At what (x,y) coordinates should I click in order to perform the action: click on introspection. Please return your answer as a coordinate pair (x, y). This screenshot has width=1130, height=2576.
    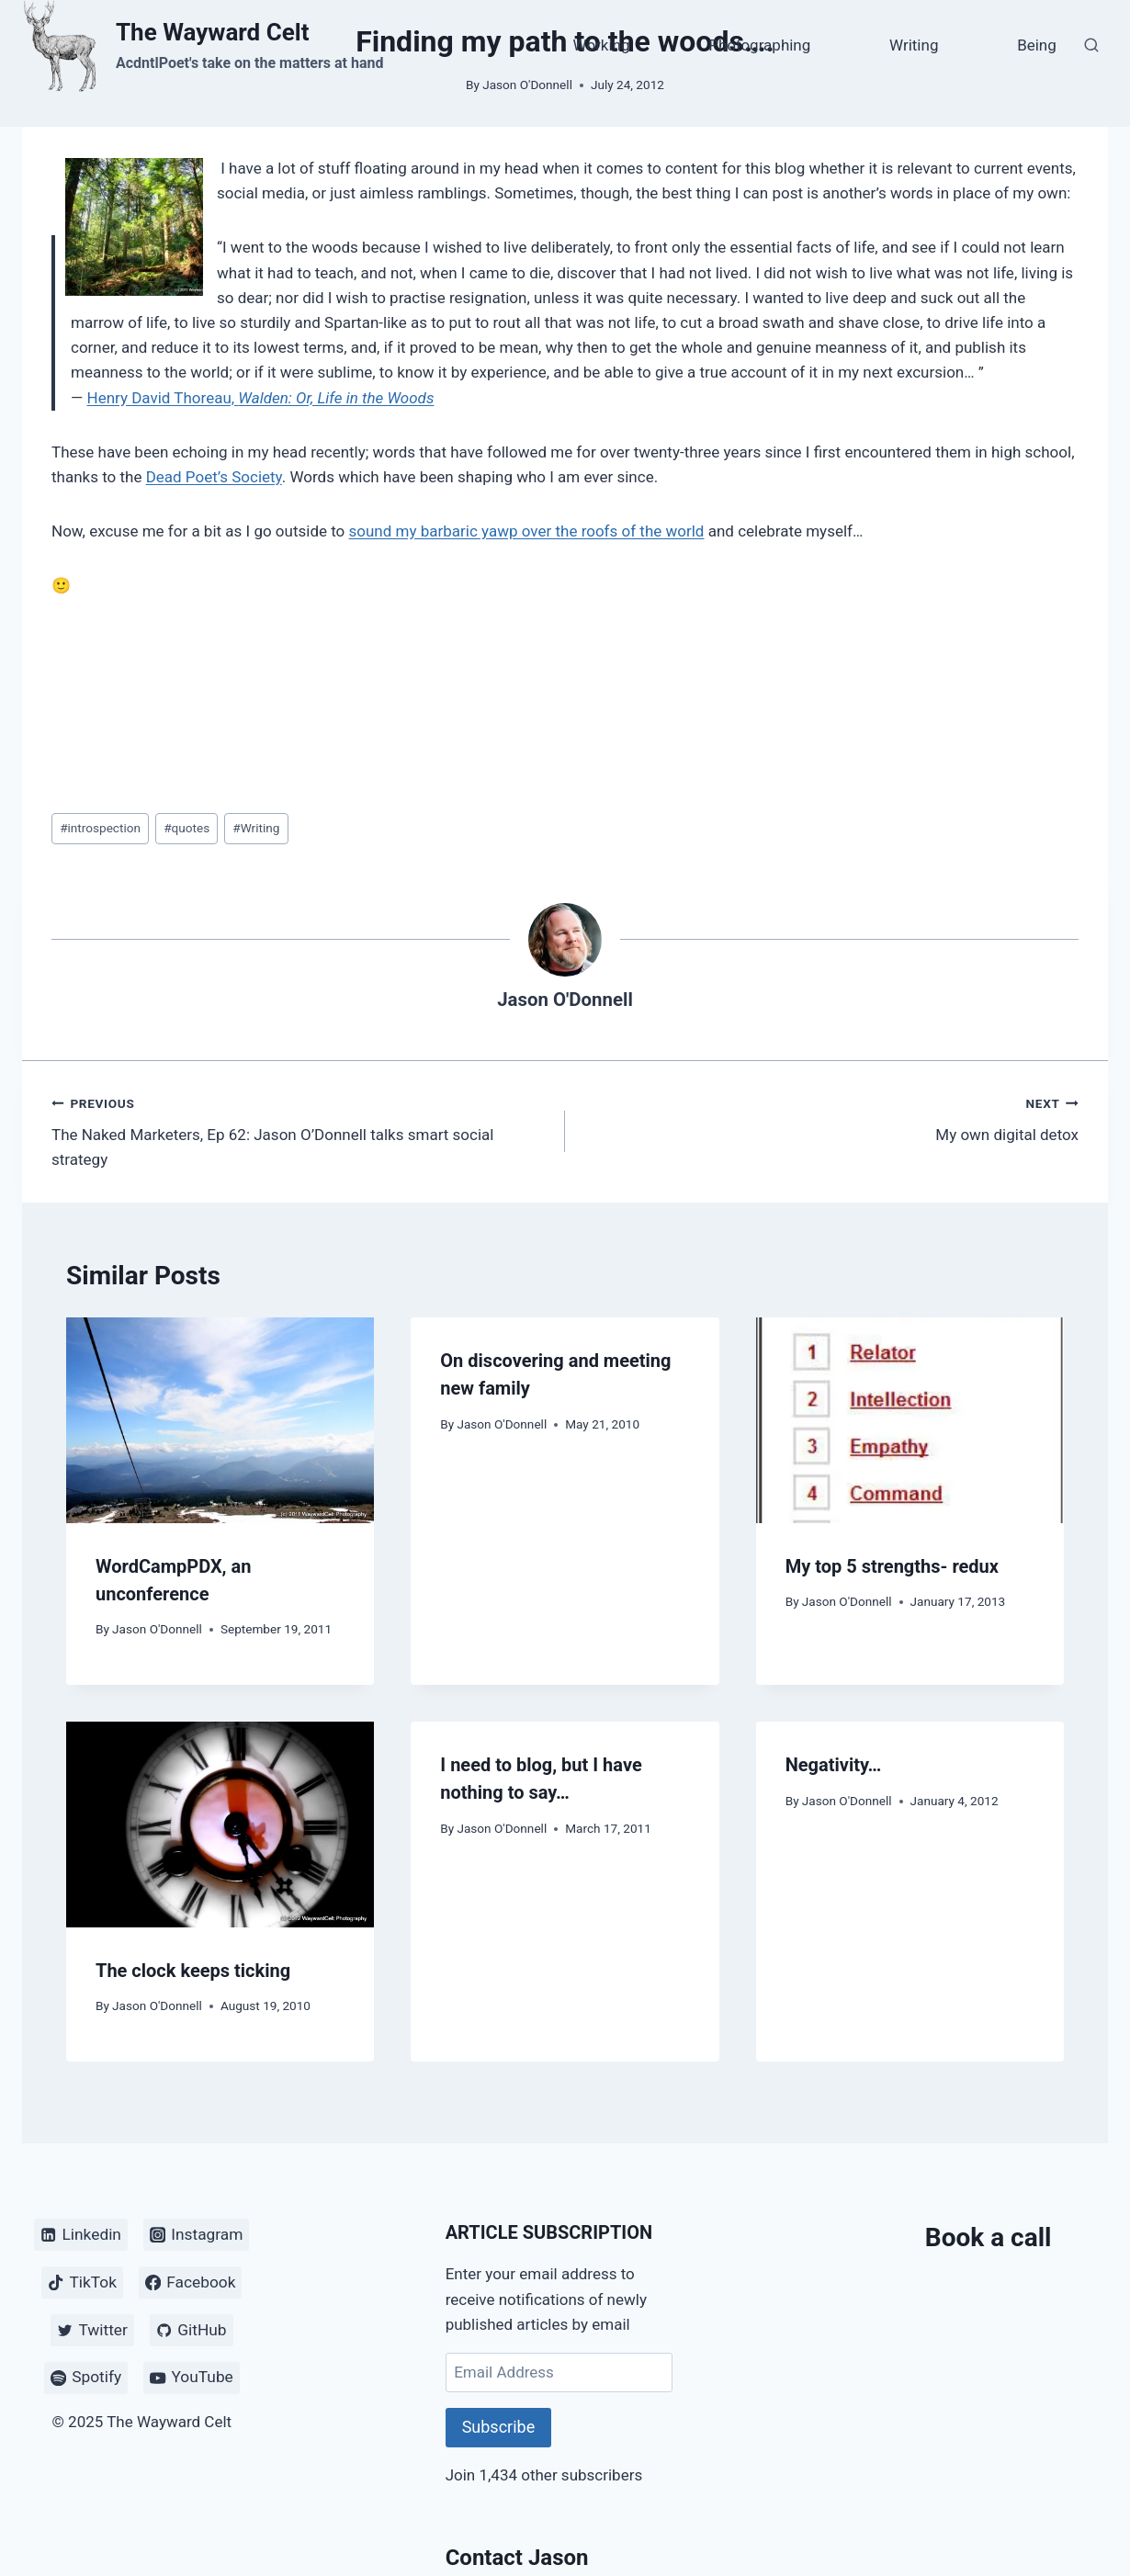
    Looking at the image, I should click on (100, 827).